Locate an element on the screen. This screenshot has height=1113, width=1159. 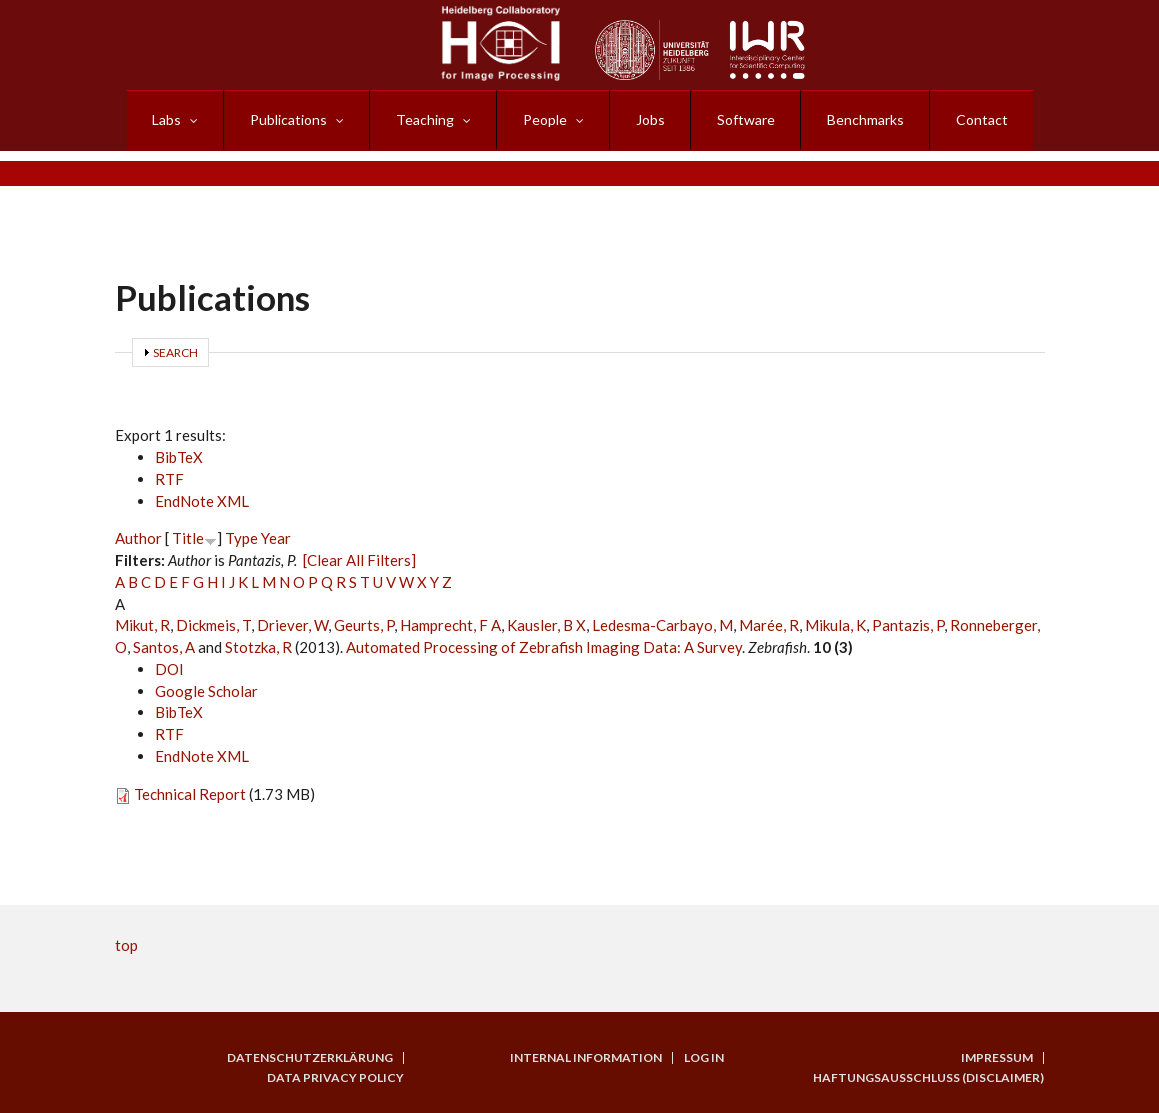
Santos, A is located at coordinates (164, 647).